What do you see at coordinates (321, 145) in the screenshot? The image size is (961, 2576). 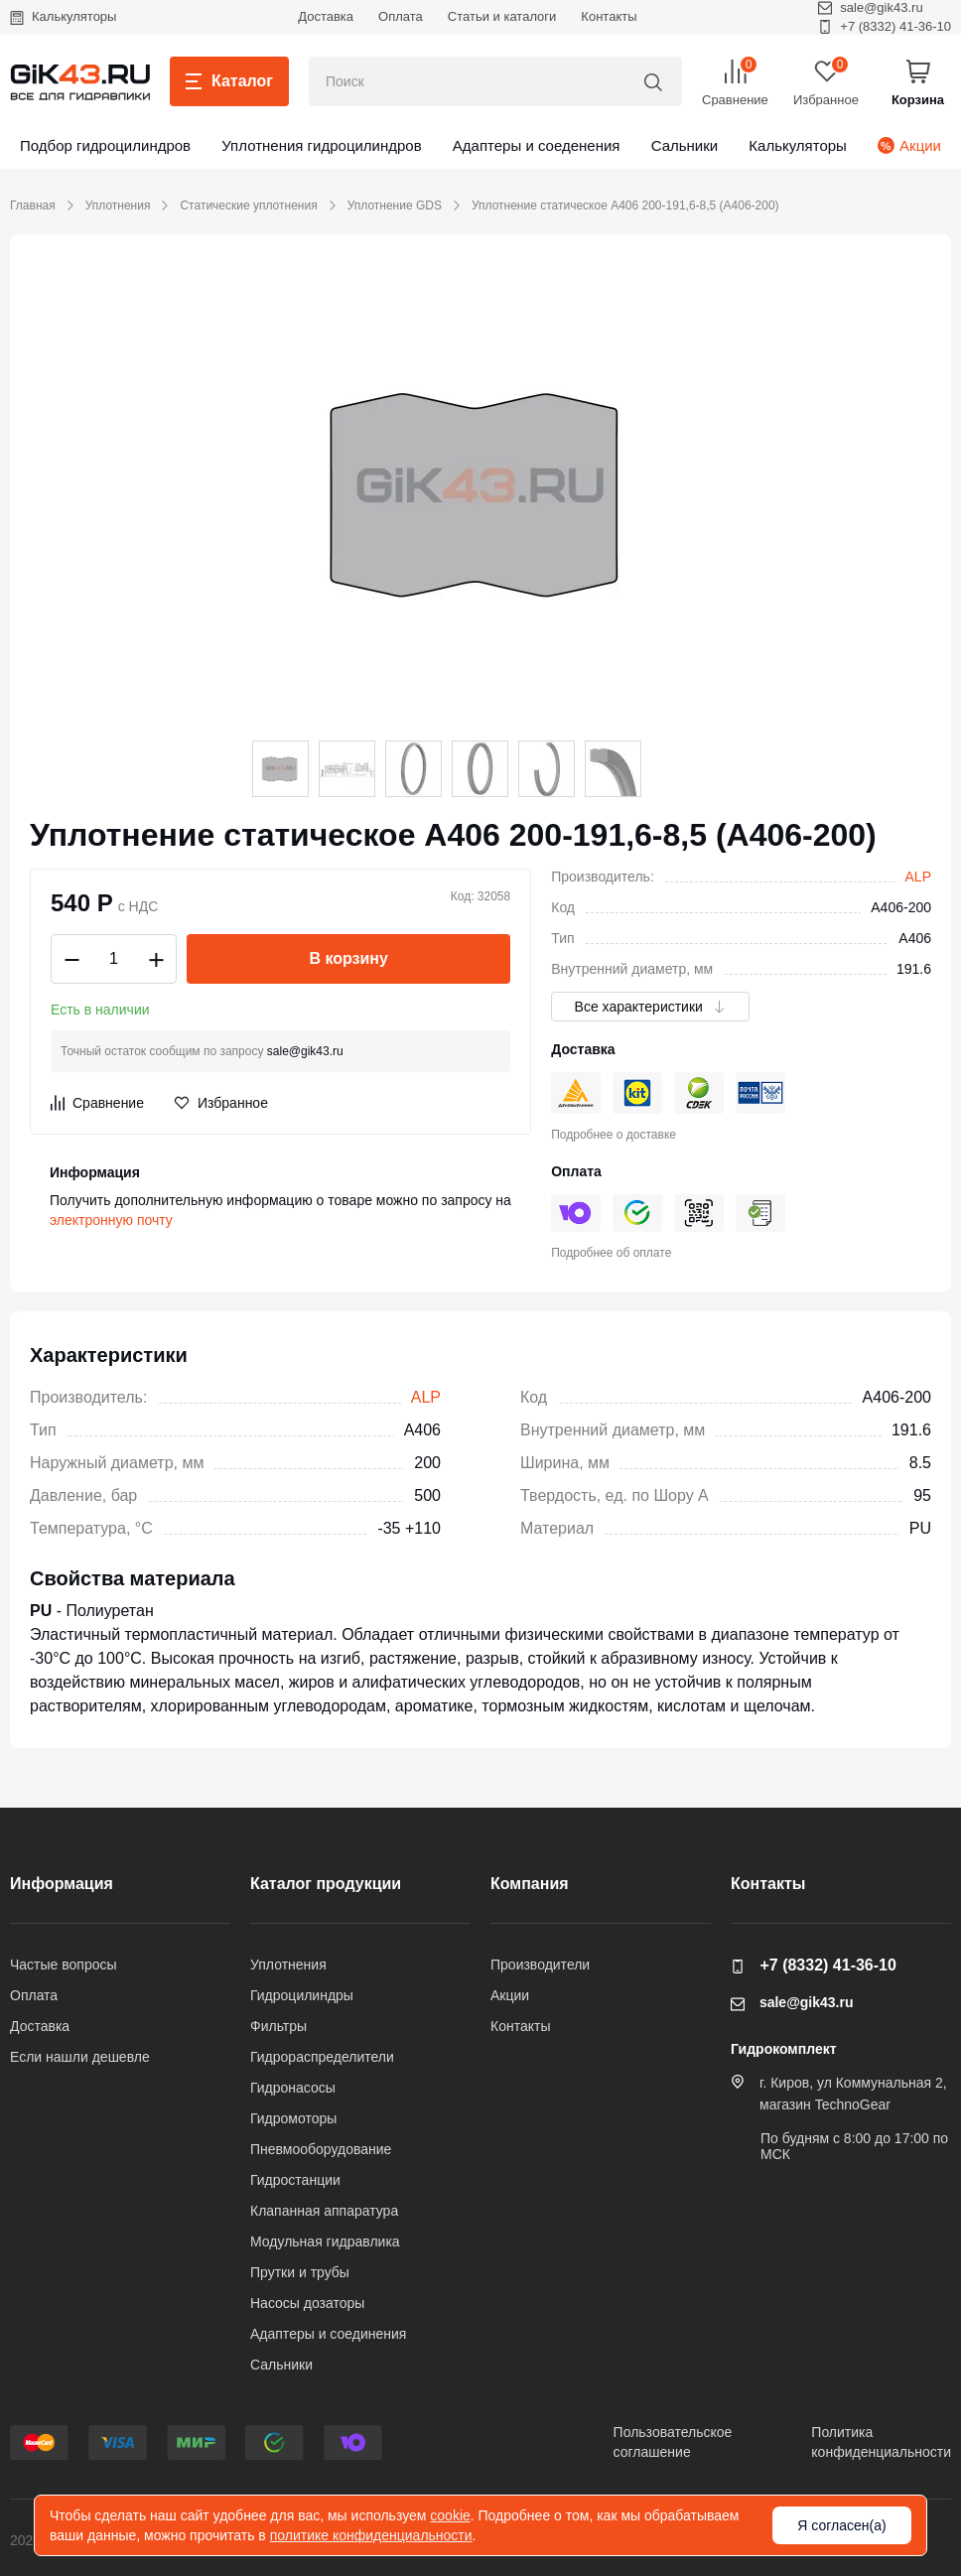 I see `Уплотнения гидроцилиндров` at bounding box center [321, 145].